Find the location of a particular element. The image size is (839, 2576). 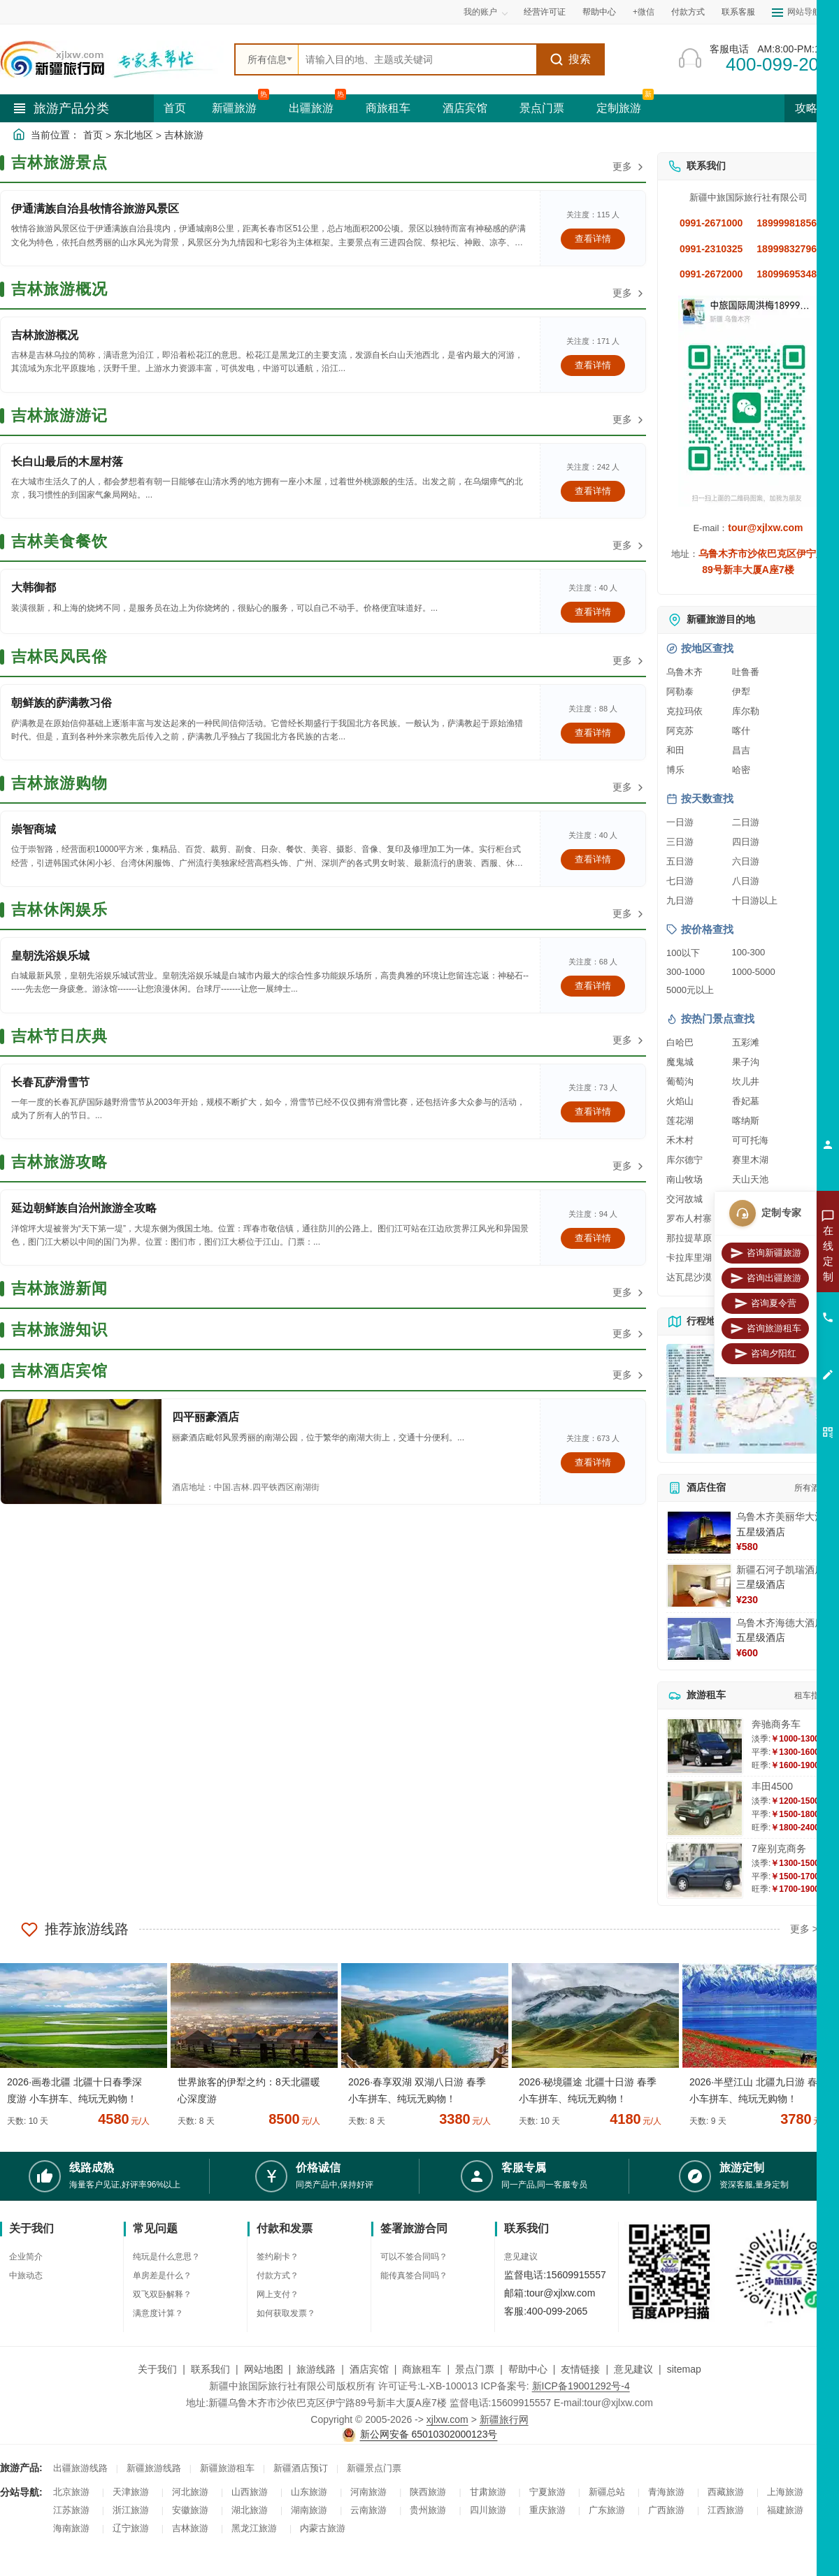

100-300 [查看100到300元旅游线路报价] is located at coordinates (749, 952).